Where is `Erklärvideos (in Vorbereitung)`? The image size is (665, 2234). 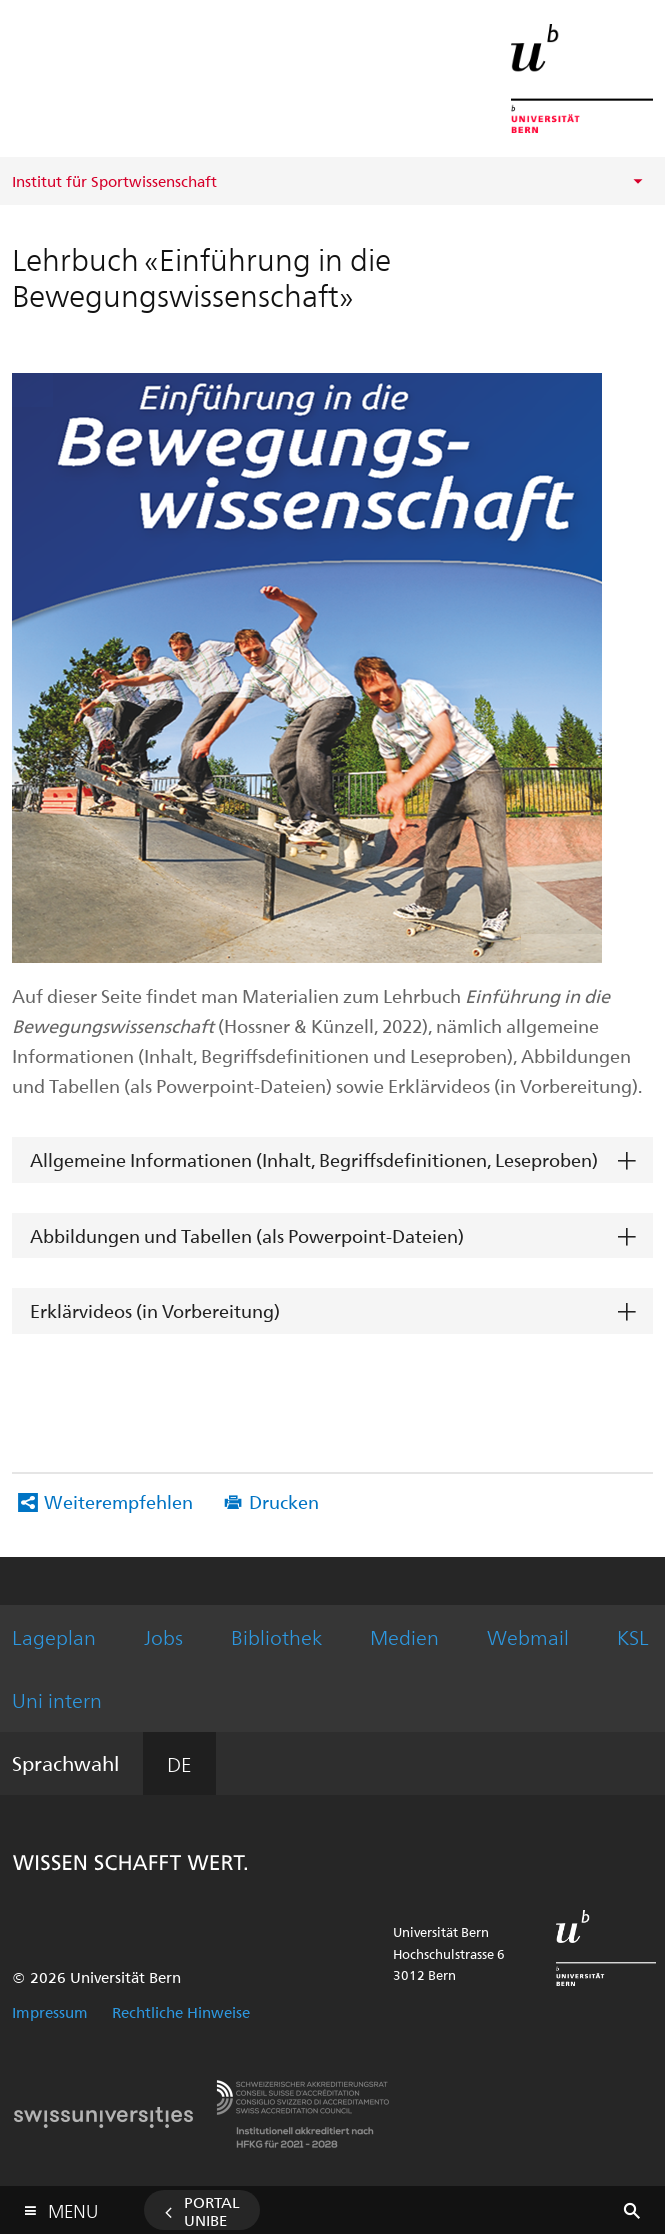 Erklärvideos (in Vorbereitung) is located at coordinates (155, 1310).